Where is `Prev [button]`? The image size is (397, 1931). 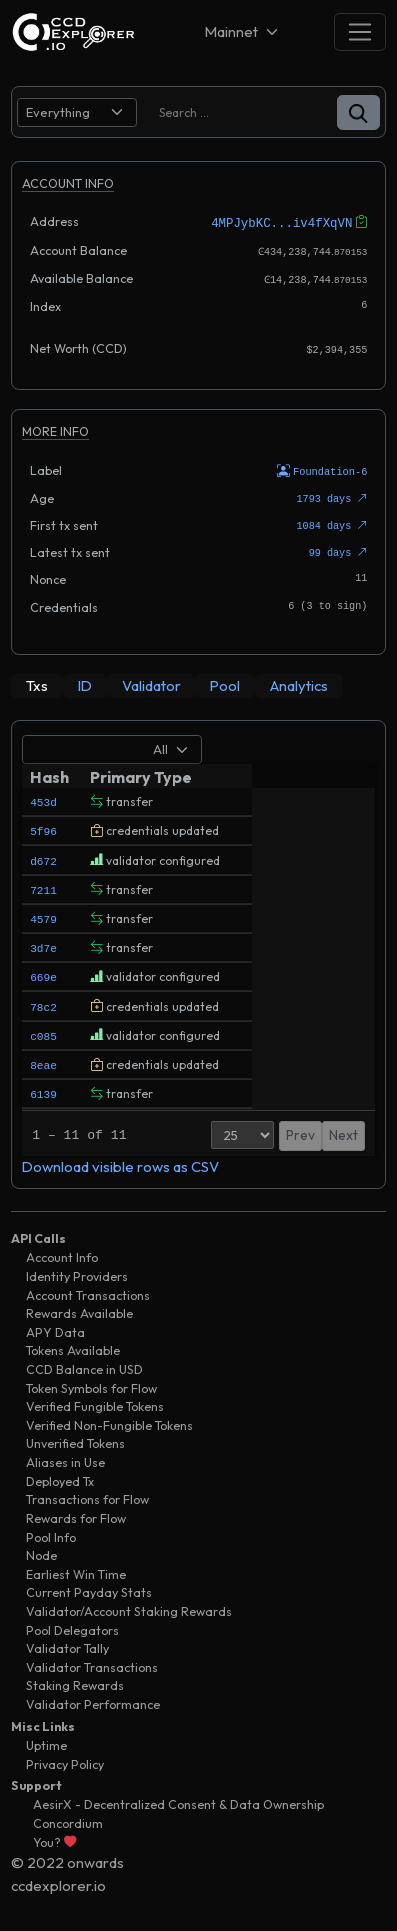 Prev [button] is located at coordinates (281, 1132).